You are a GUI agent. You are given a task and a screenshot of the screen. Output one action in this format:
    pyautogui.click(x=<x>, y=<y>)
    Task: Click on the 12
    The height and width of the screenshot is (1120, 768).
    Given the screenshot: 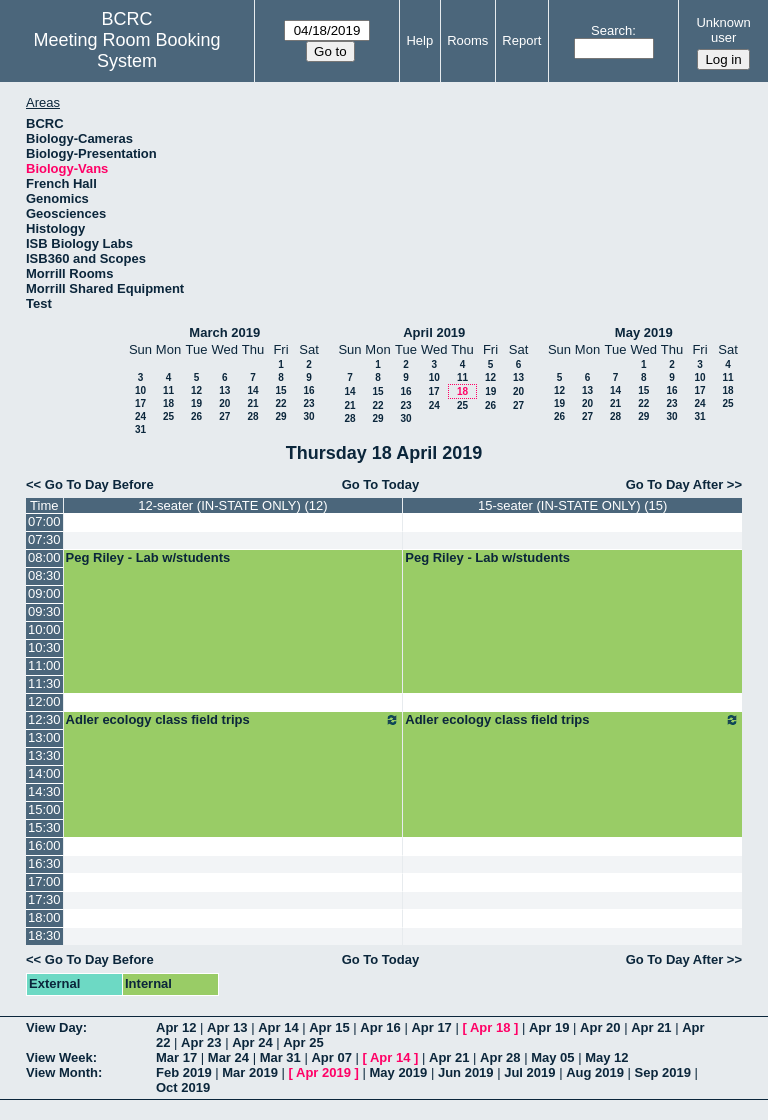 What is the action you would take?
    pyautogui.click(x=196, y=390)
    